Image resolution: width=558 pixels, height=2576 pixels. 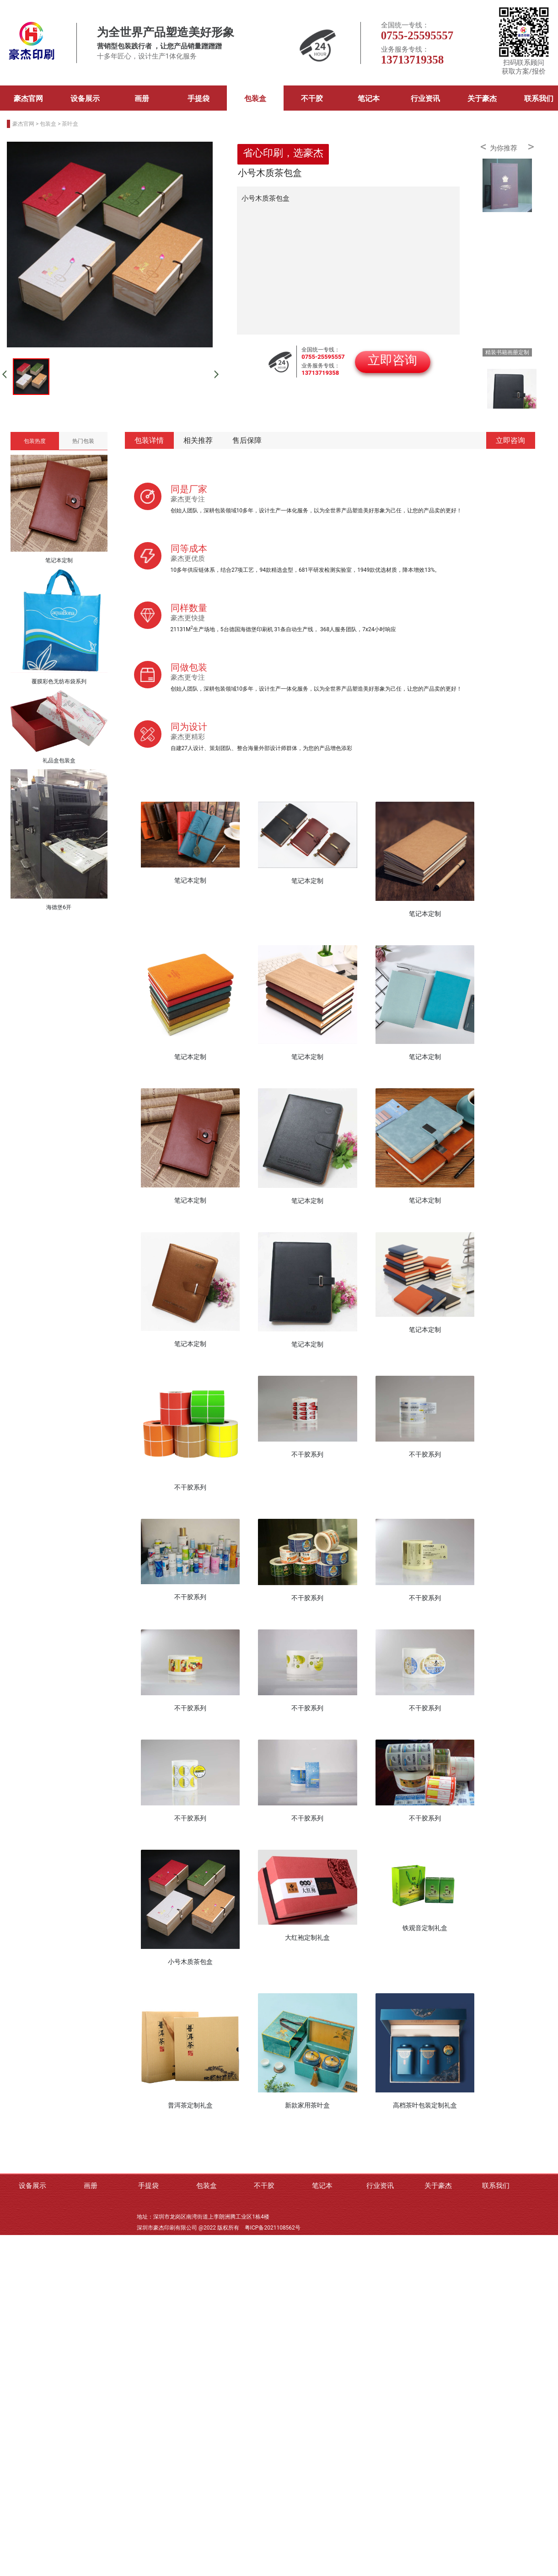 I want to click on 茶叶盒, so click(x=70, y=124).